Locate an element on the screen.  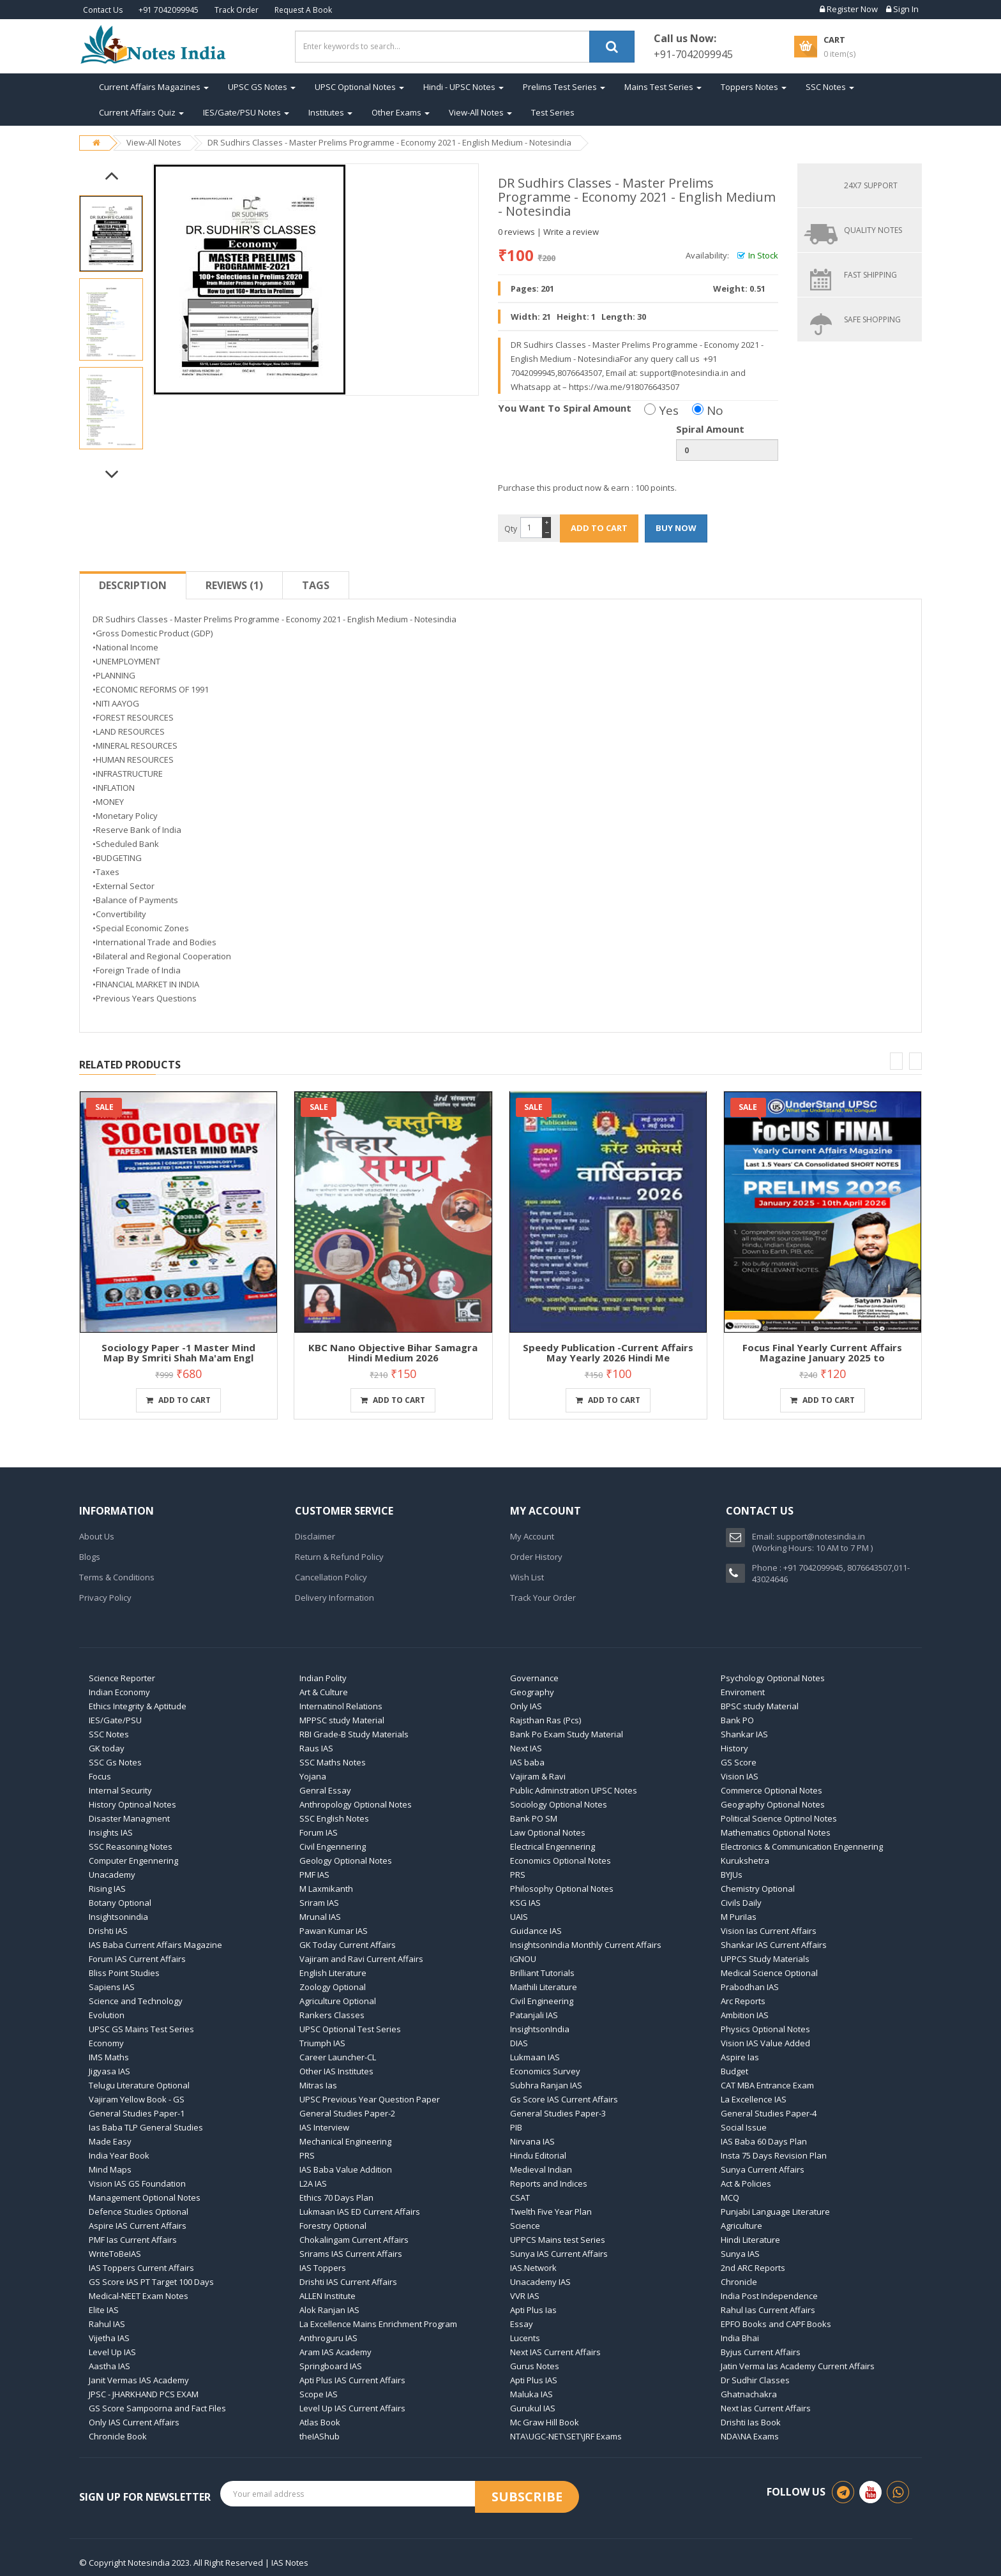
Alok Ranjan IAS is located at coordinates (329, 2310).